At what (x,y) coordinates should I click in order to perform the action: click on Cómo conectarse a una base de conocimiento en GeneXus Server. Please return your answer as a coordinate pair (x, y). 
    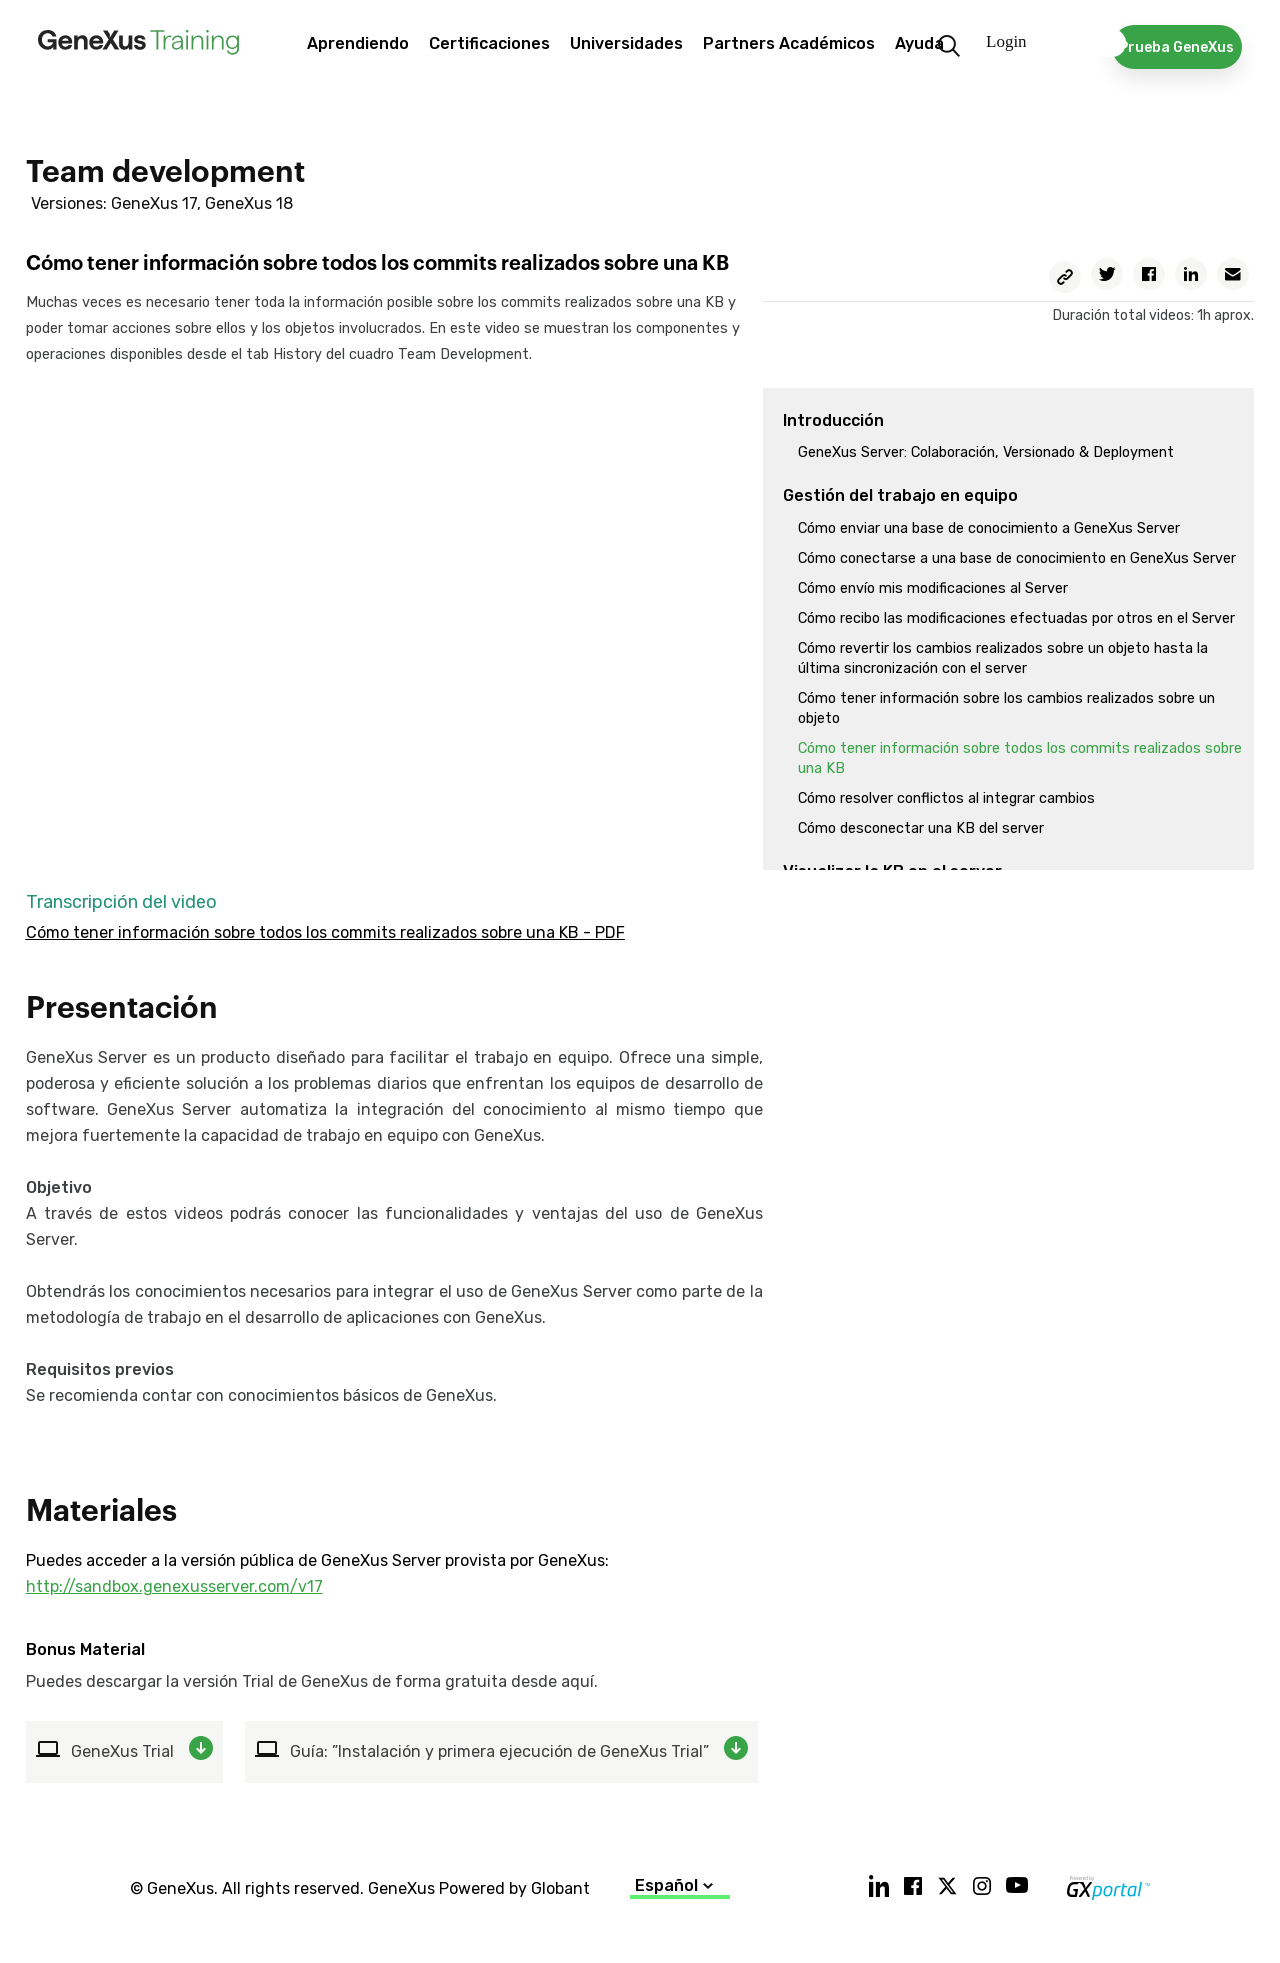
    Looking at the image, I should click on (1017, 558).